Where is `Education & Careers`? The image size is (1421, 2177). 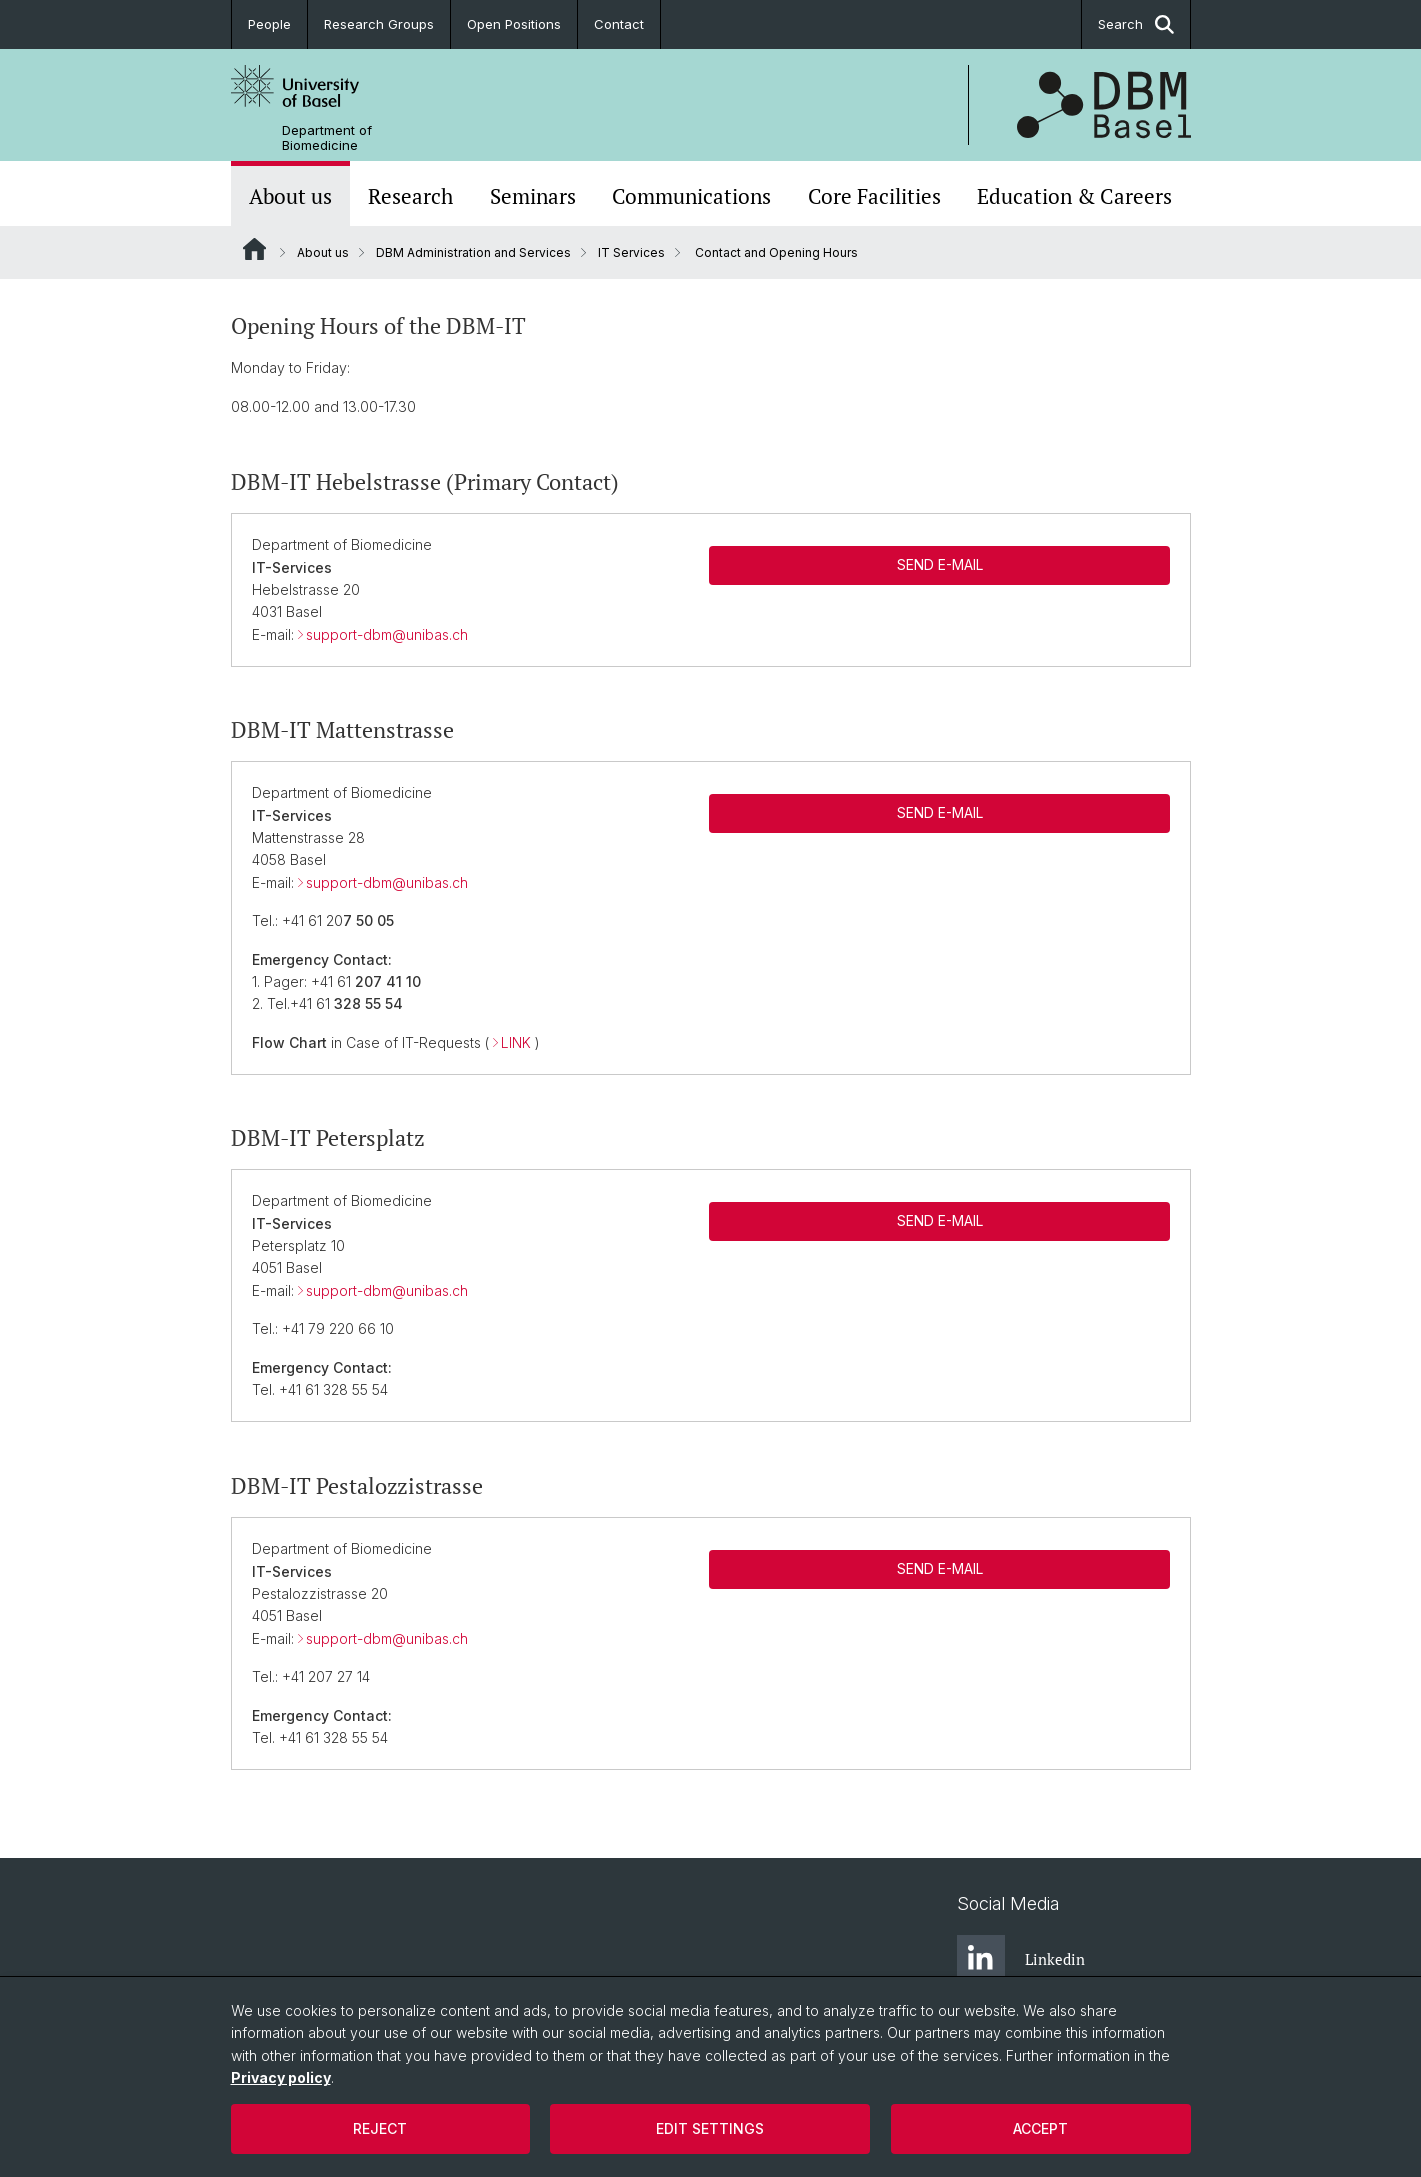 Education & Careers is located at coordinates (1074, 196).